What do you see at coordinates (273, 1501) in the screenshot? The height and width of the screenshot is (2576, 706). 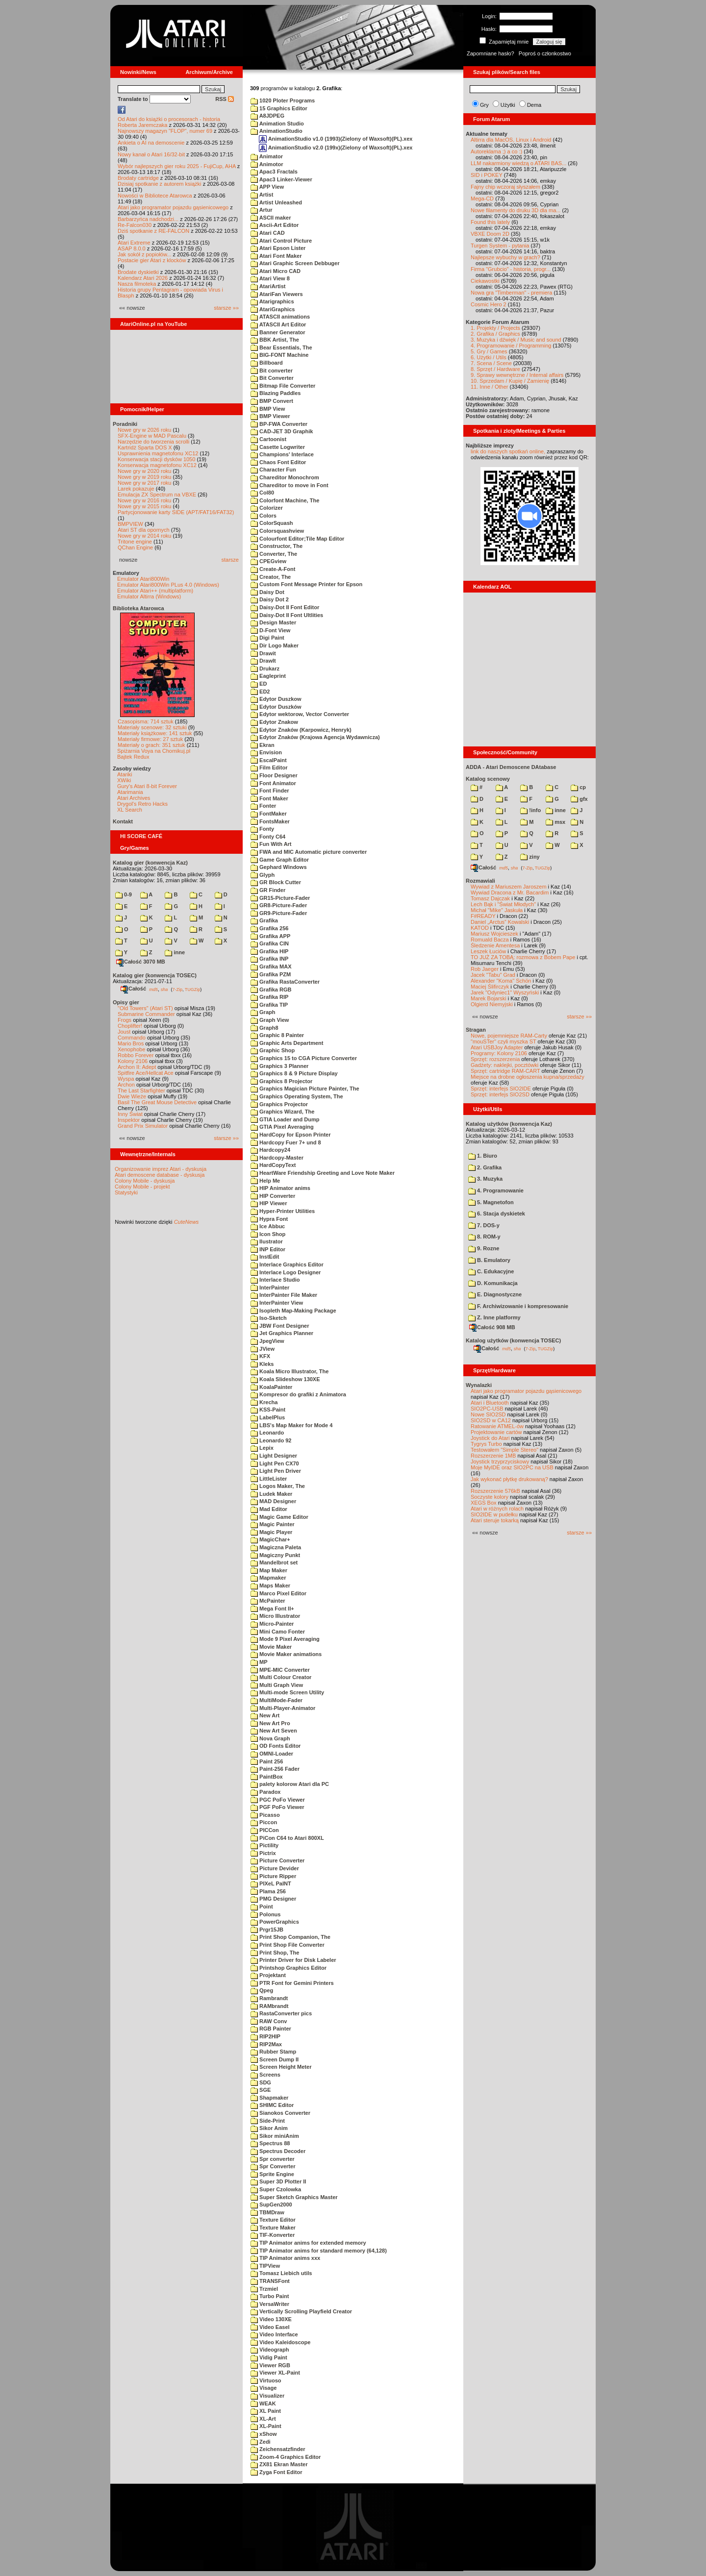 I see `MAD Designer` at bounding box center [273, 1501].